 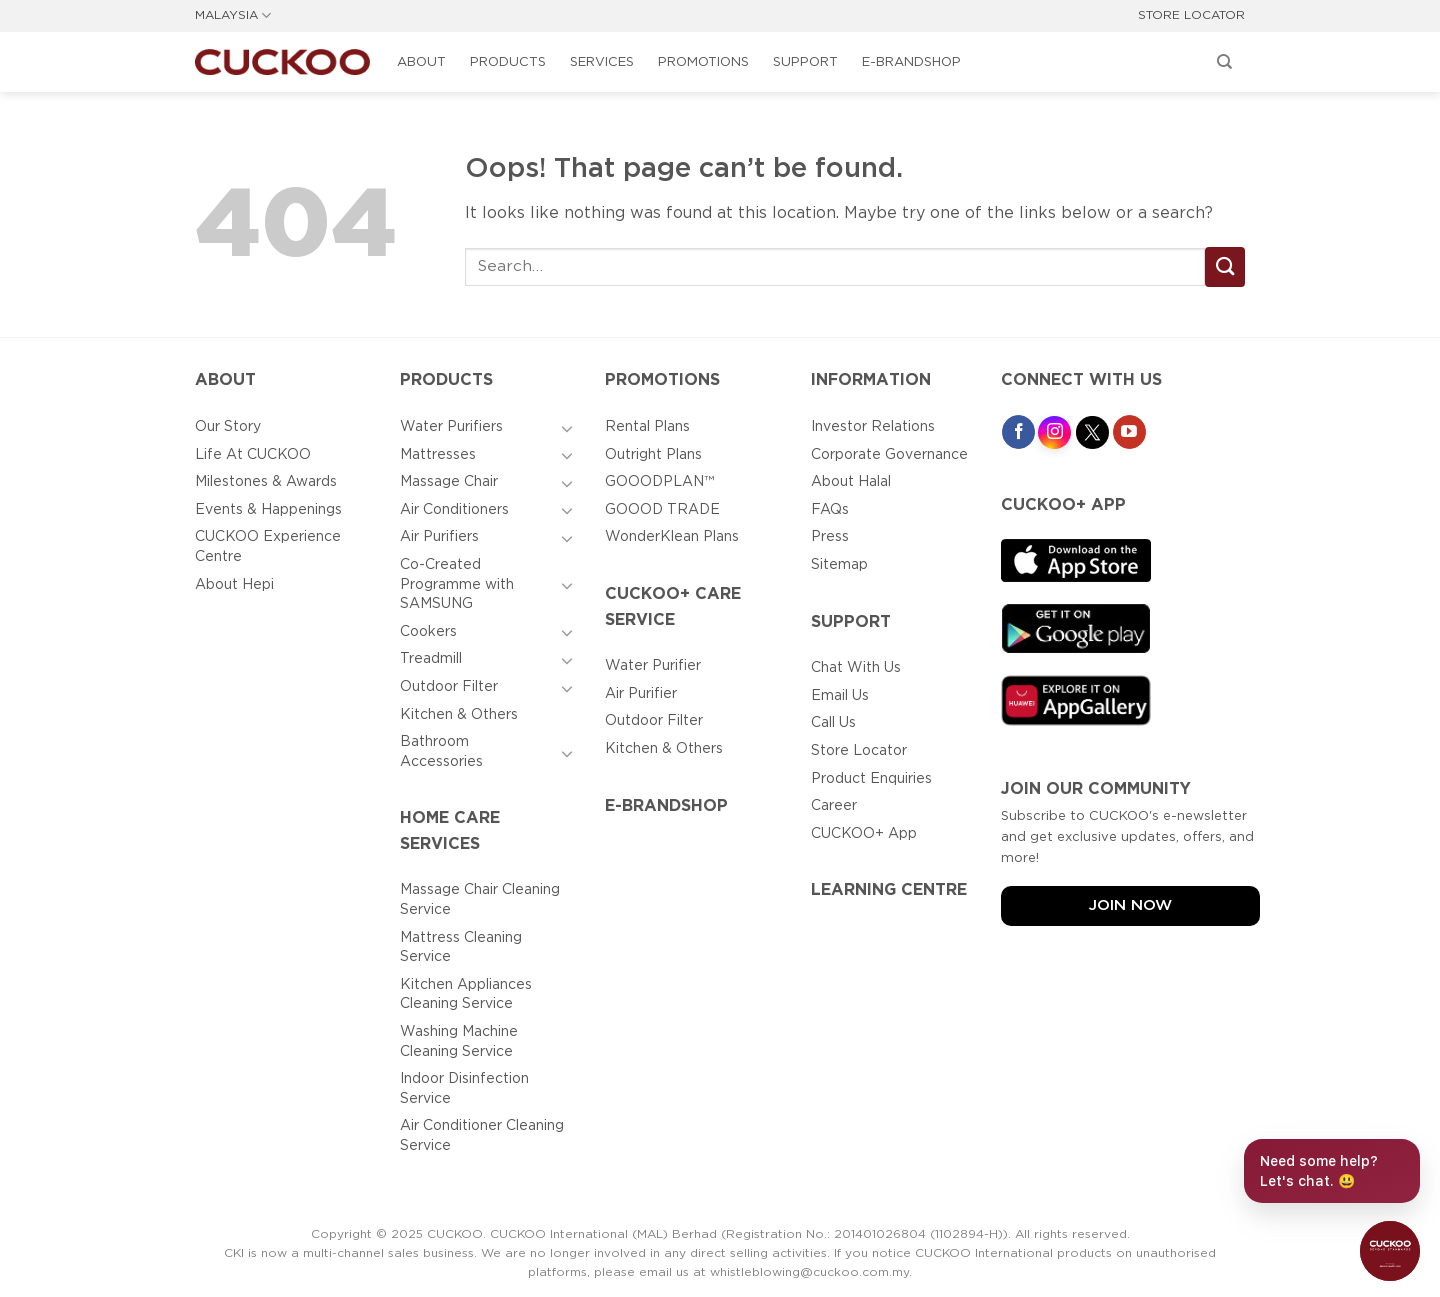 I want to click on Rental Plans, so click(x=647, y=427).